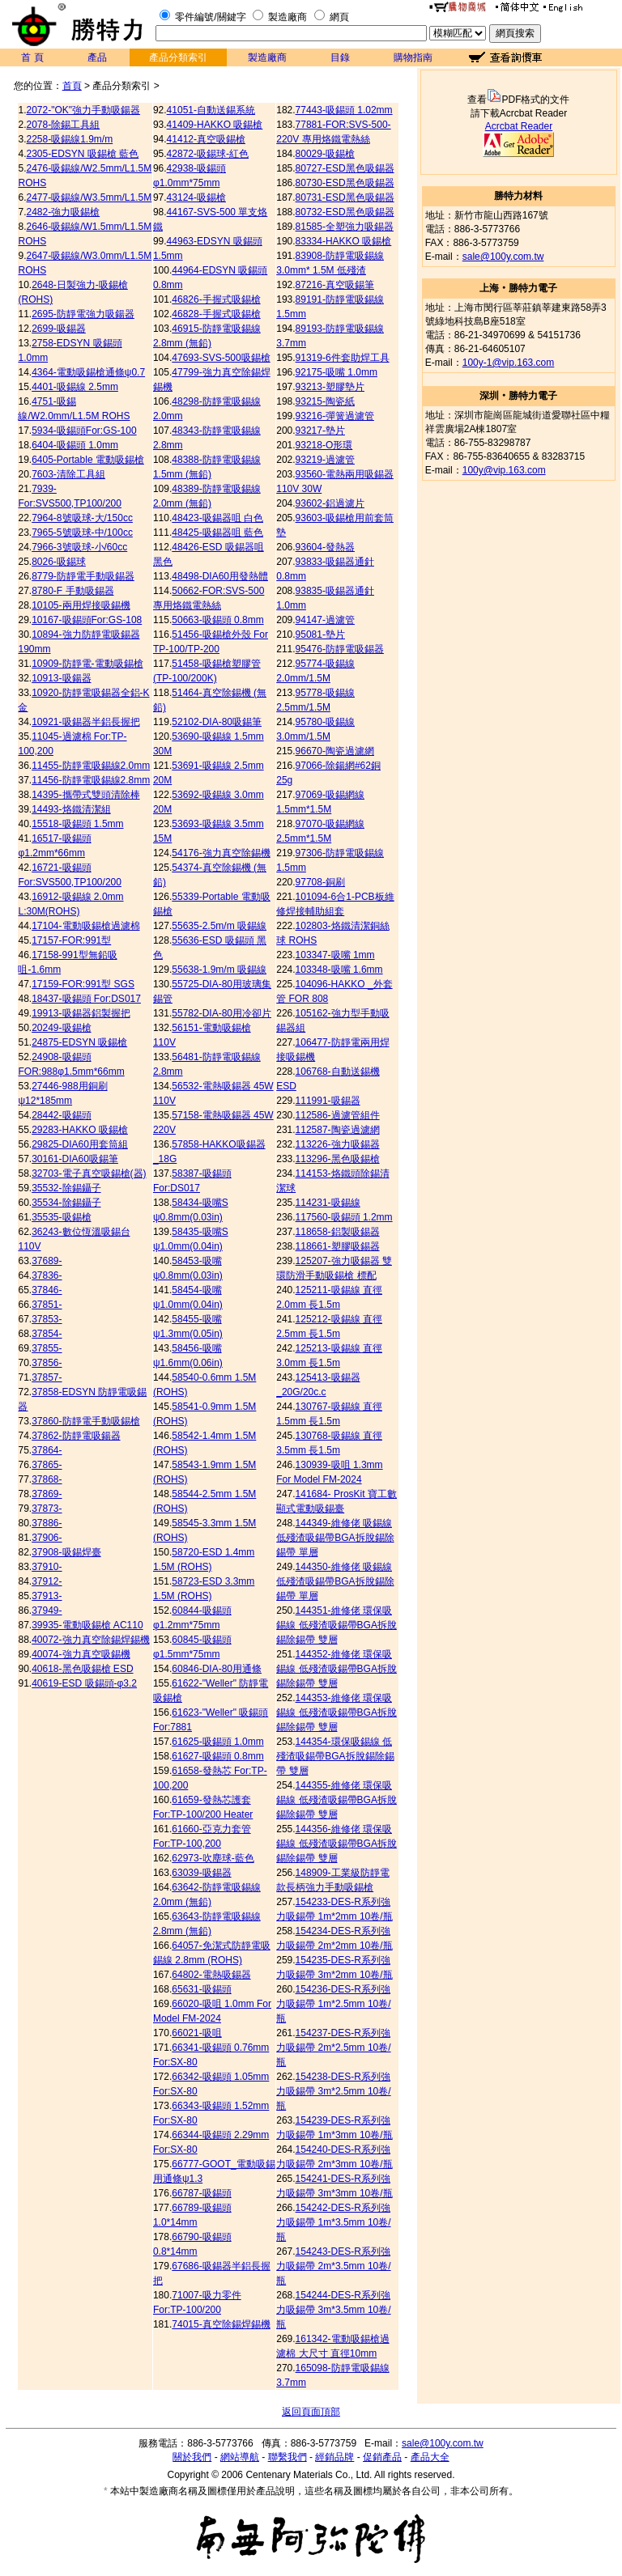  Describe the element at coordinates (47, 1304) in the screenshot. I see `37851-` at that location.